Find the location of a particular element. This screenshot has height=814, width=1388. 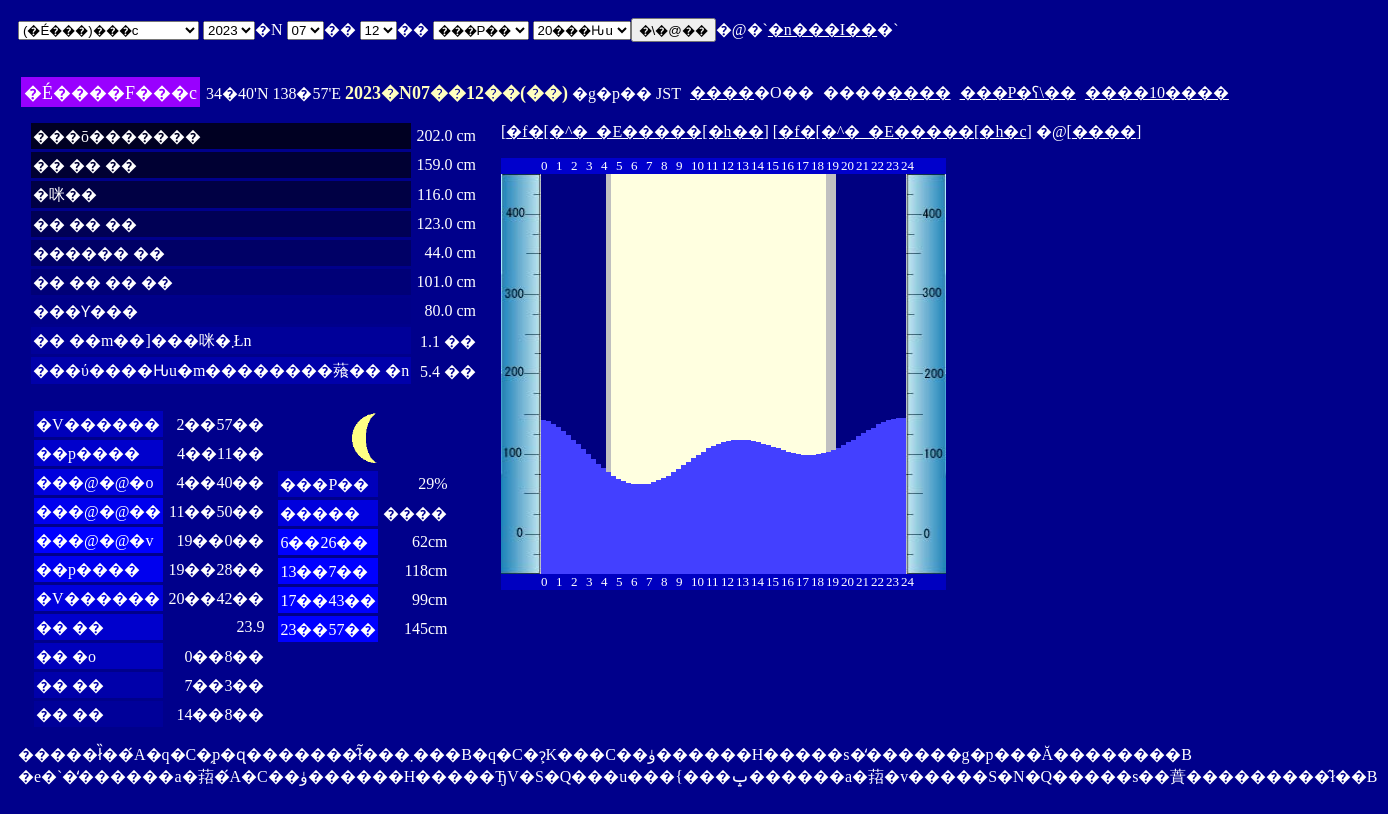

����10���� is located at coordinates (1157, 92).